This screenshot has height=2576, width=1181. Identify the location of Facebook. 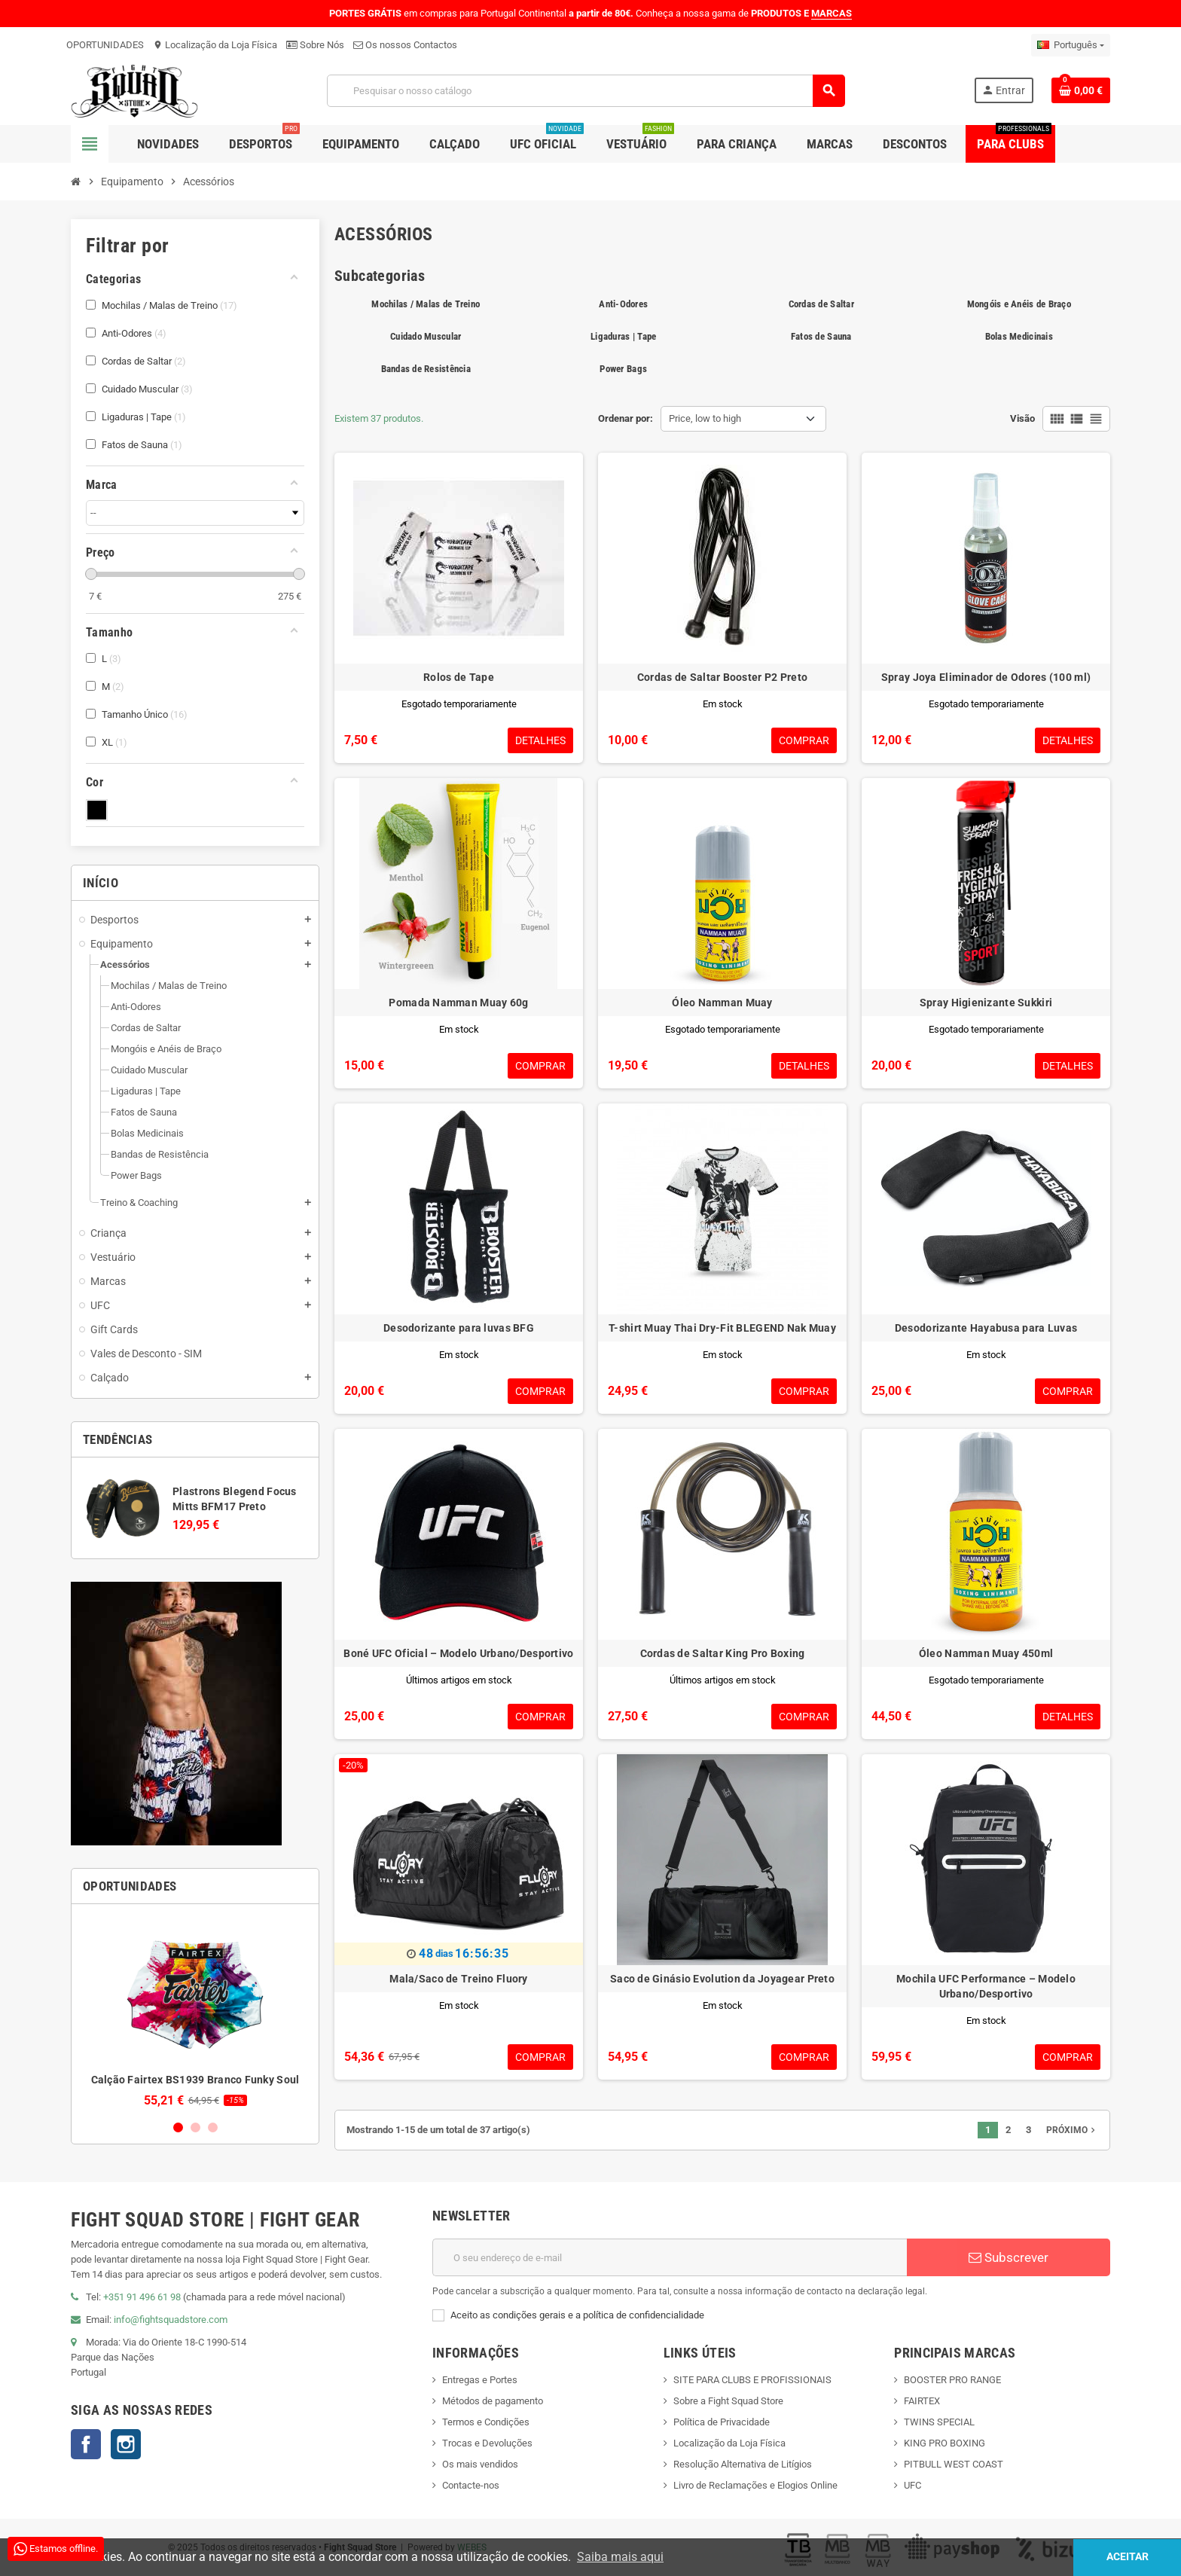
(86, 2444).